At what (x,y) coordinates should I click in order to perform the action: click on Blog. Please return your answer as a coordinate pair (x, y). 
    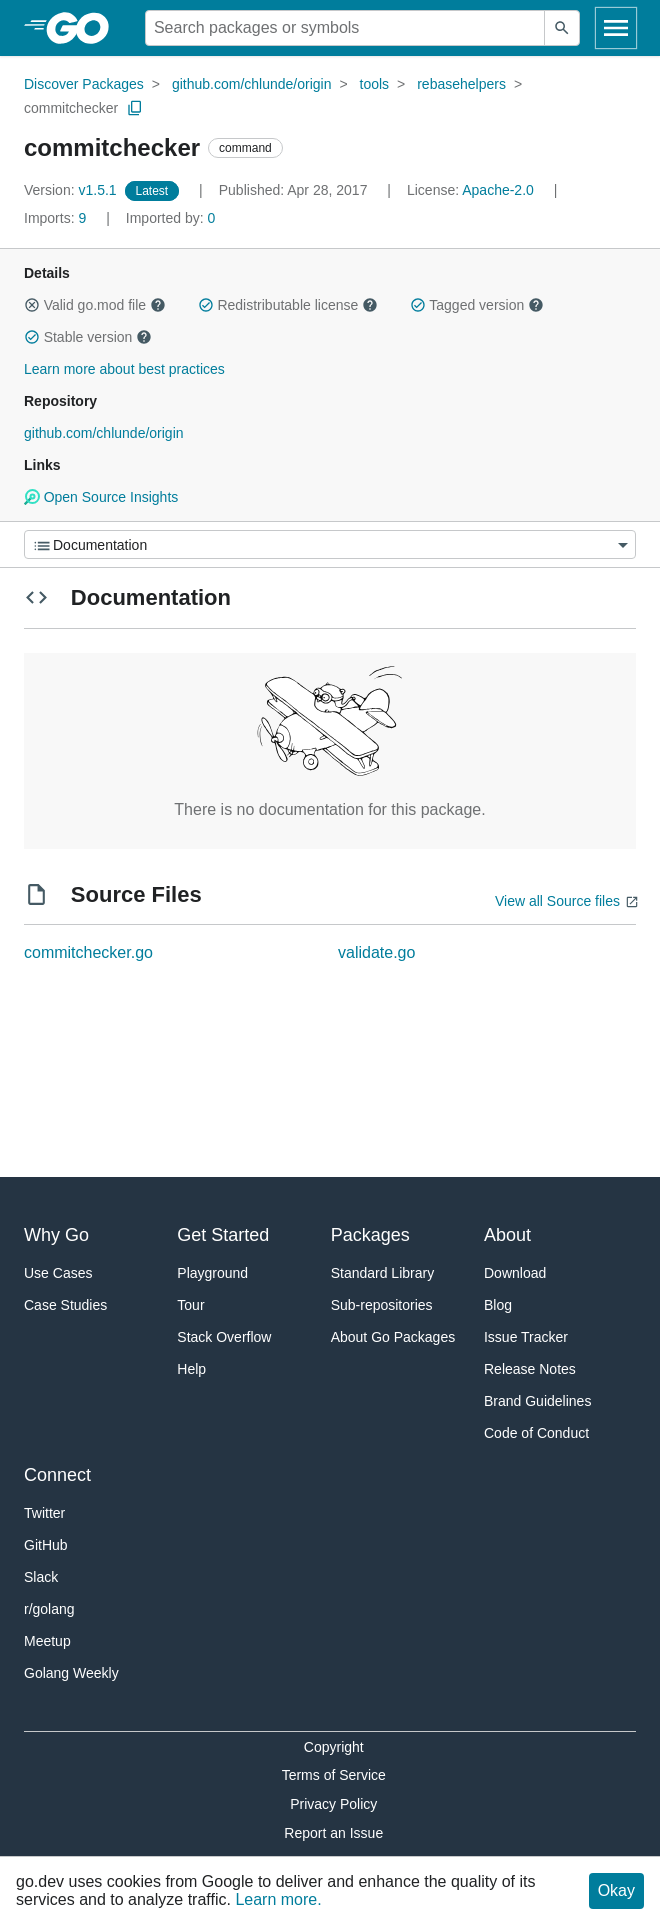
    Looking at the image, I should click on (498, 1305).